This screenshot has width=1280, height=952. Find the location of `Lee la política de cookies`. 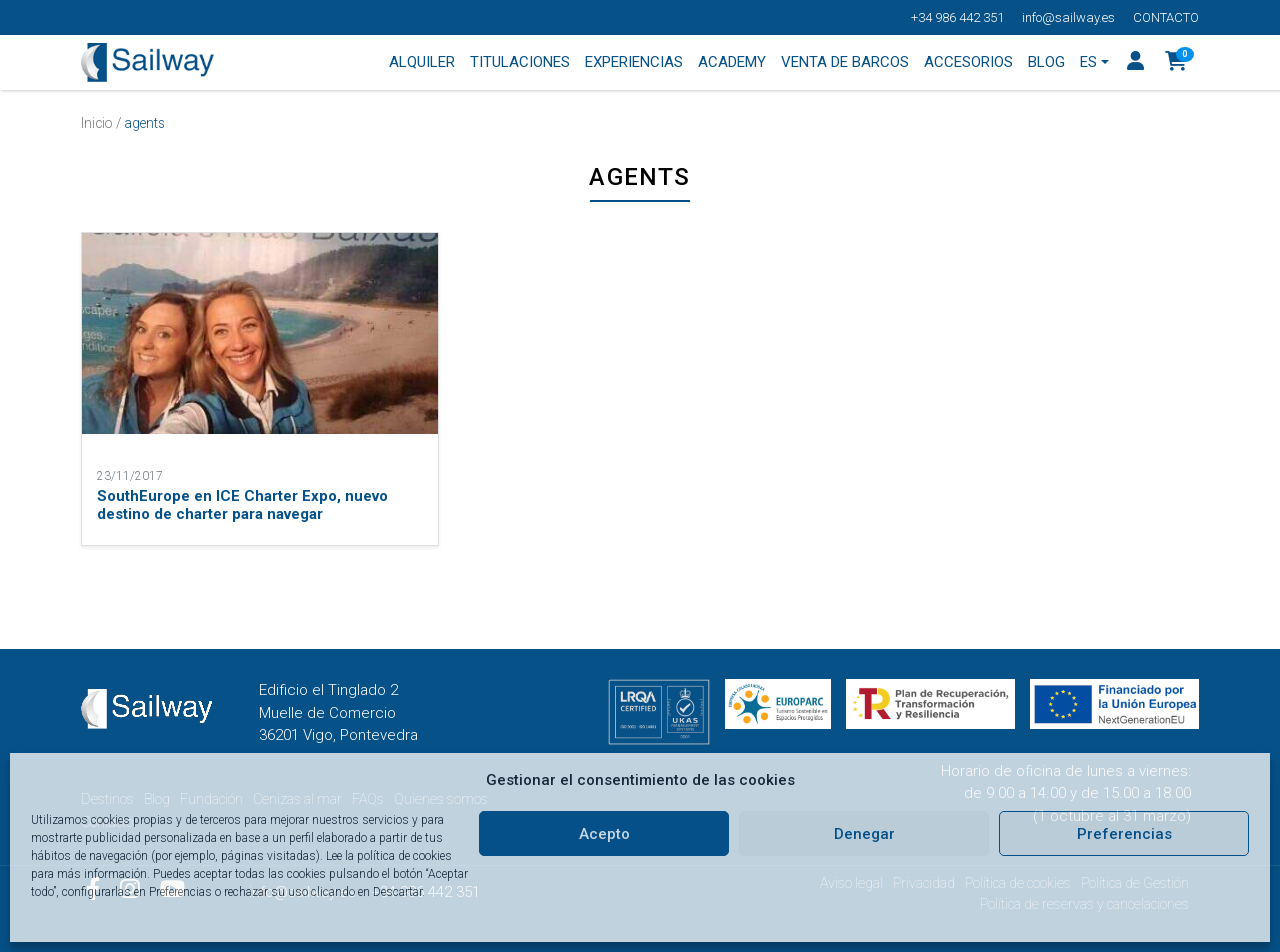

Lee la política de cookies is located at coordinates (389, 856).